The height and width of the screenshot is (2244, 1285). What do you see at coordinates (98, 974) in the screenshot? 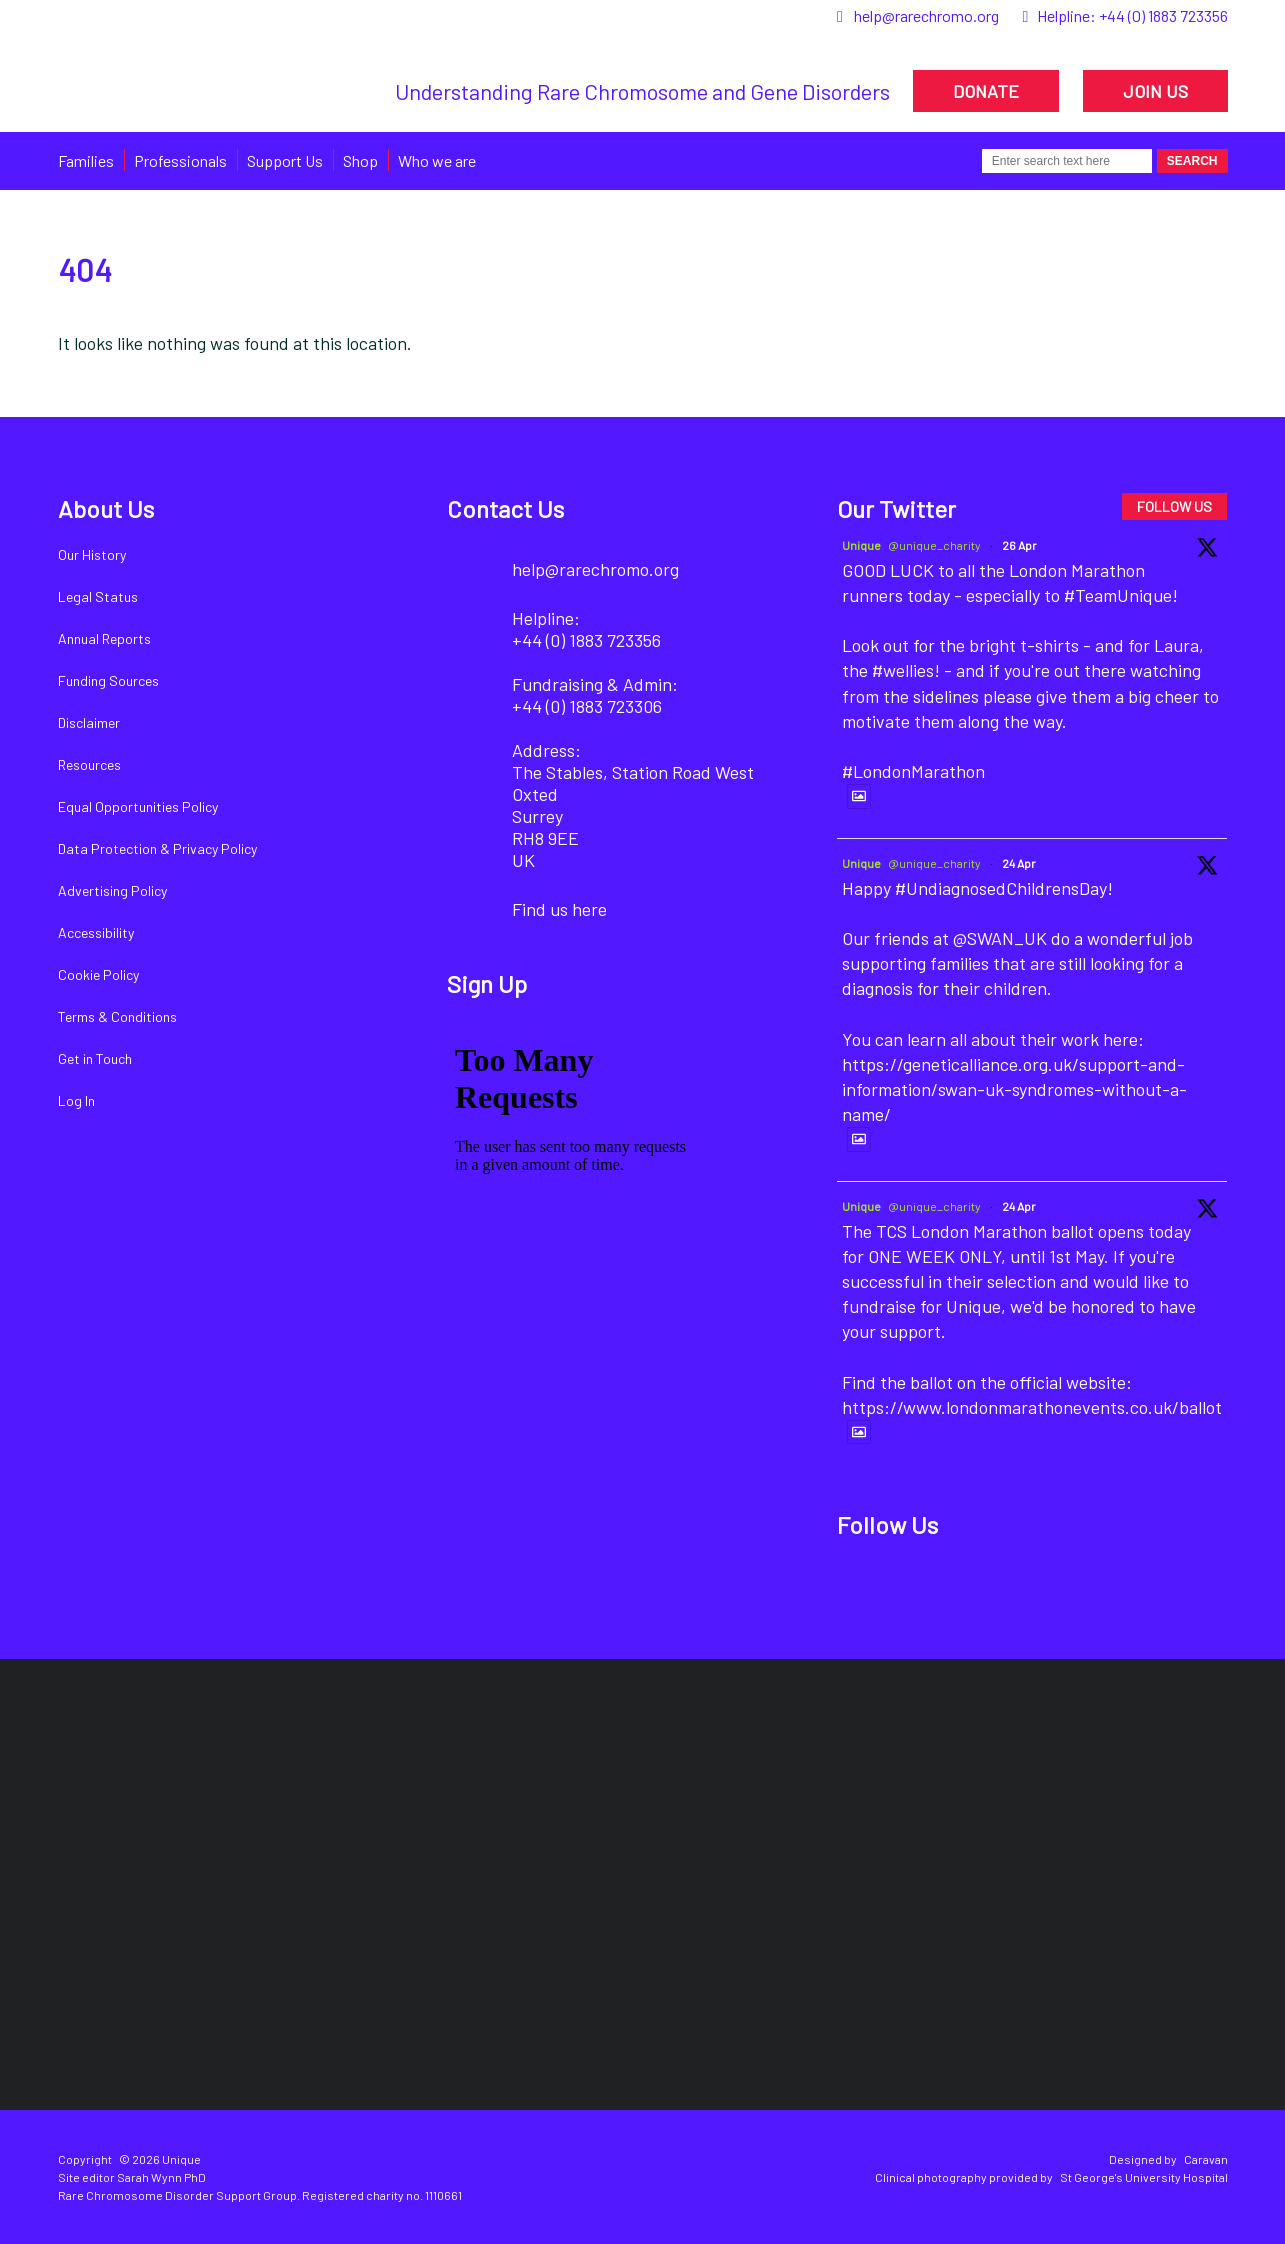
I see `Cookie Policy` at bounding box center [98, 974].